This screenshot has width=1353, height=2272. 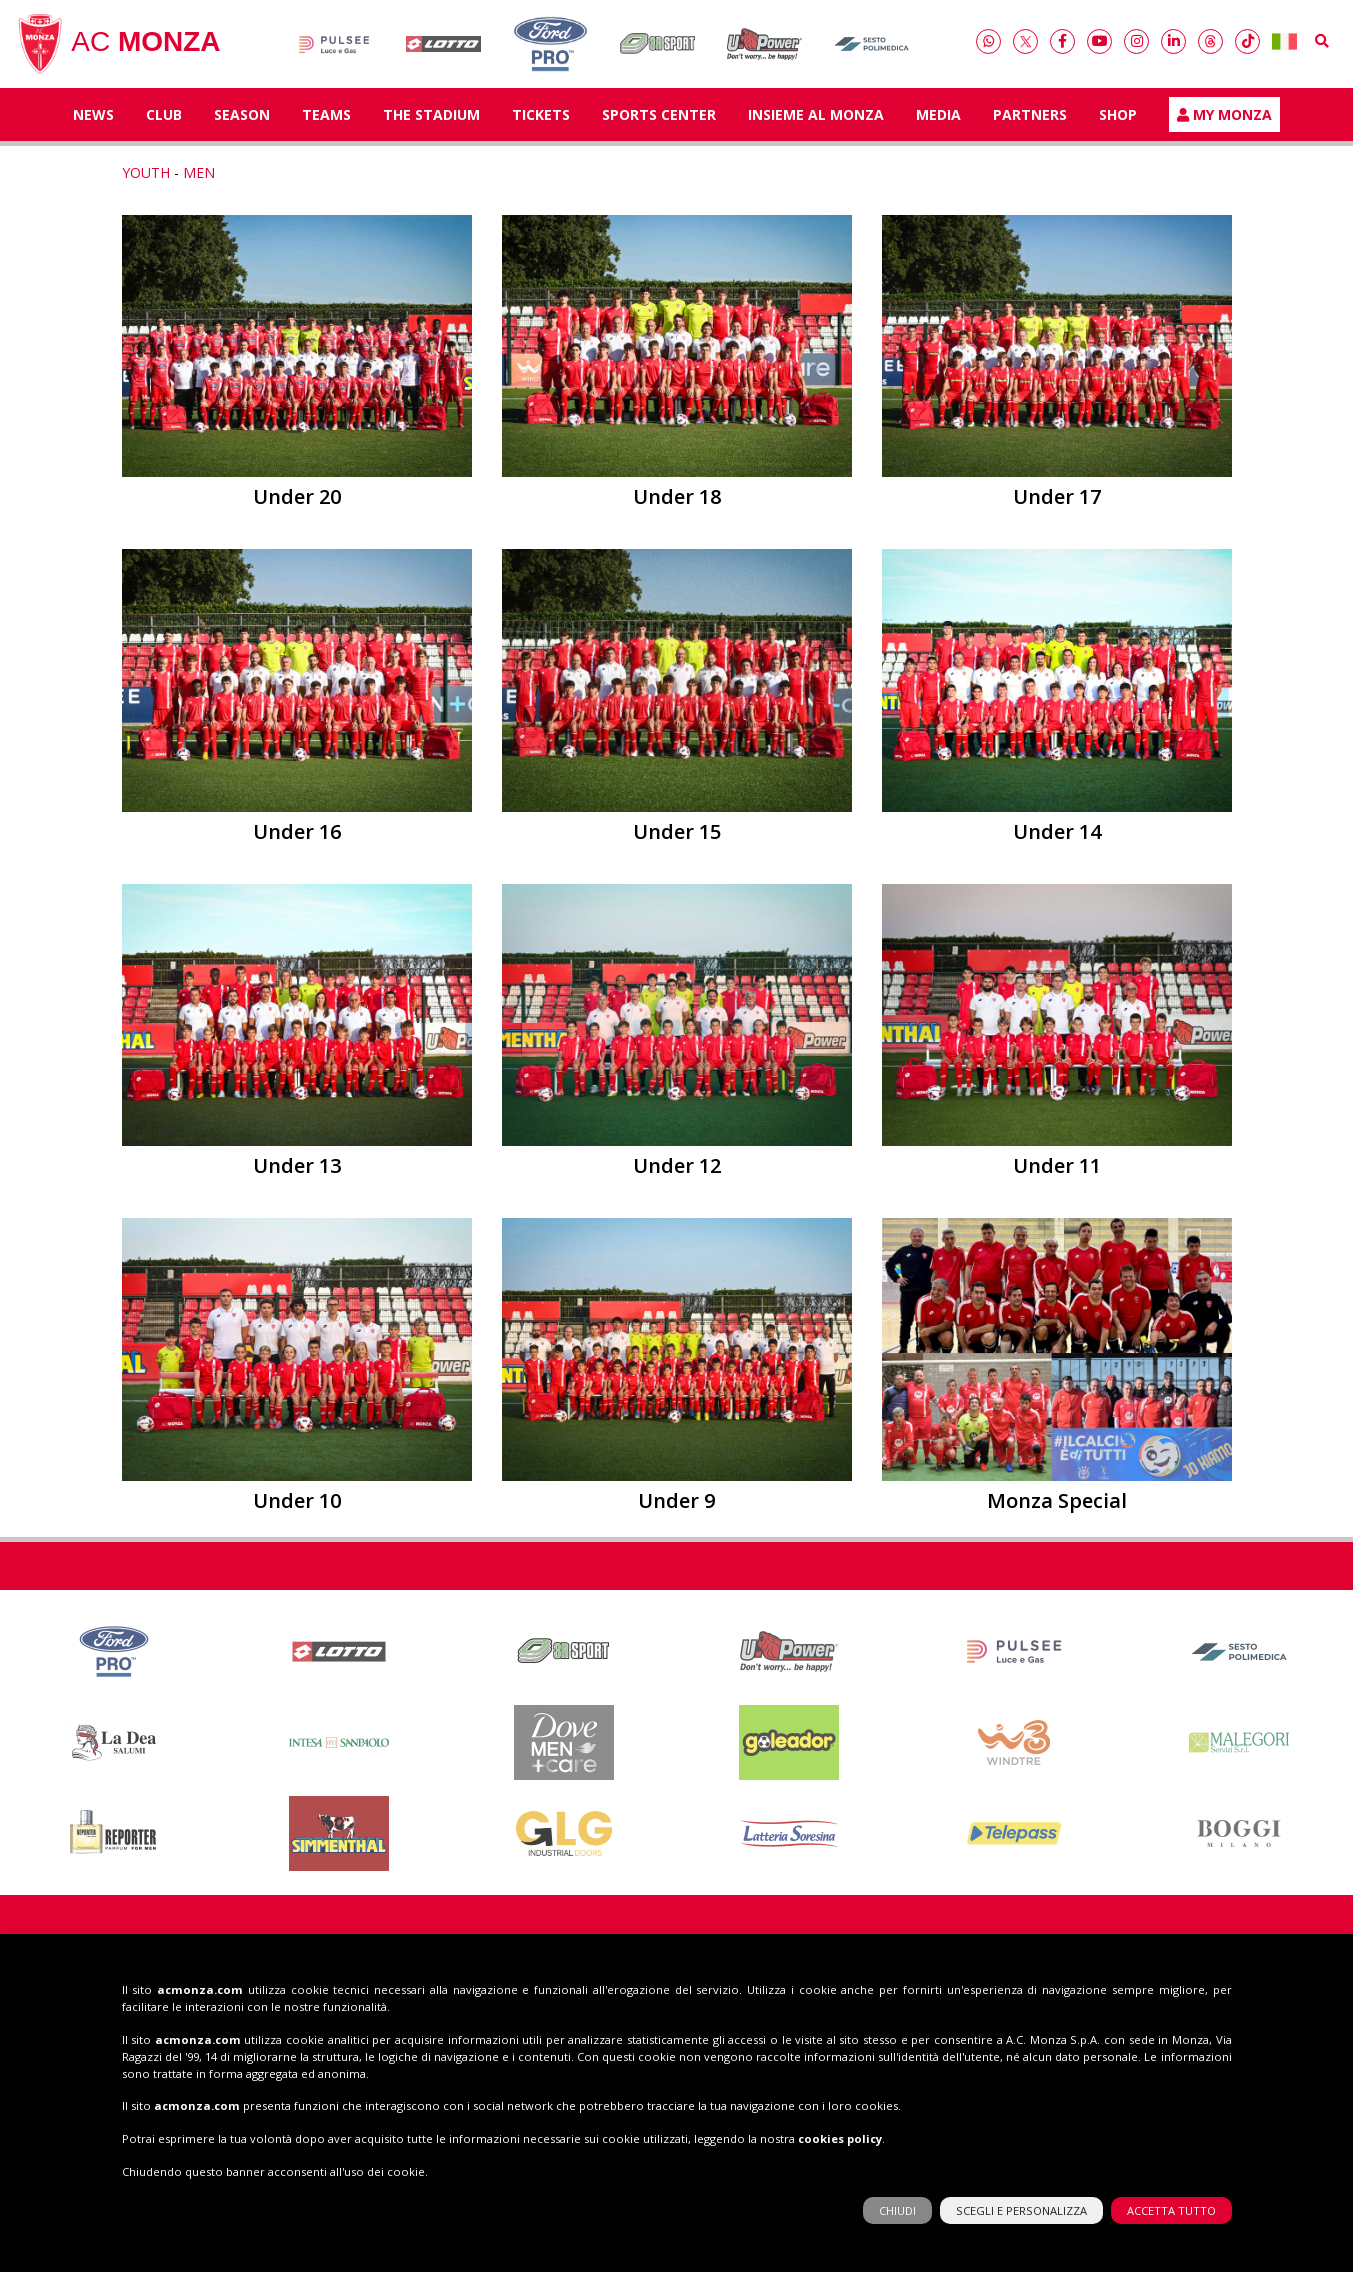 What do you see at coordinates (816, 114) in the screenshot?
I see `Insieme al Monza` at bounding box center [816, 114].